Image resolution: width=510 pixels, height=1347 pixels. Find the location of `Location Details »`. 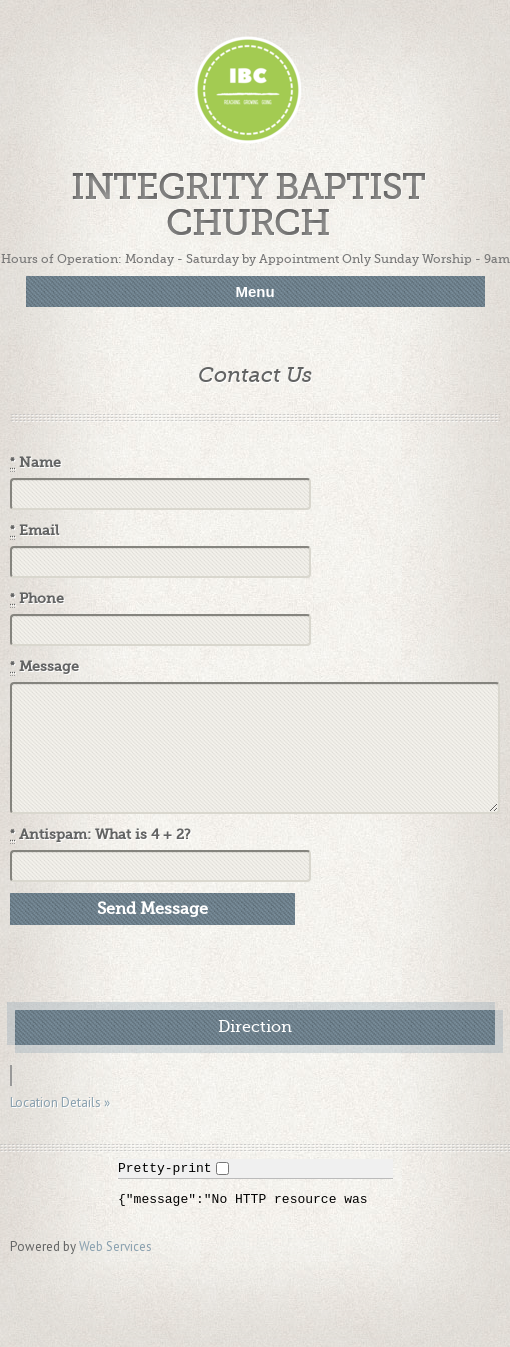

Location Details » is located at coordinates (60, 1102).